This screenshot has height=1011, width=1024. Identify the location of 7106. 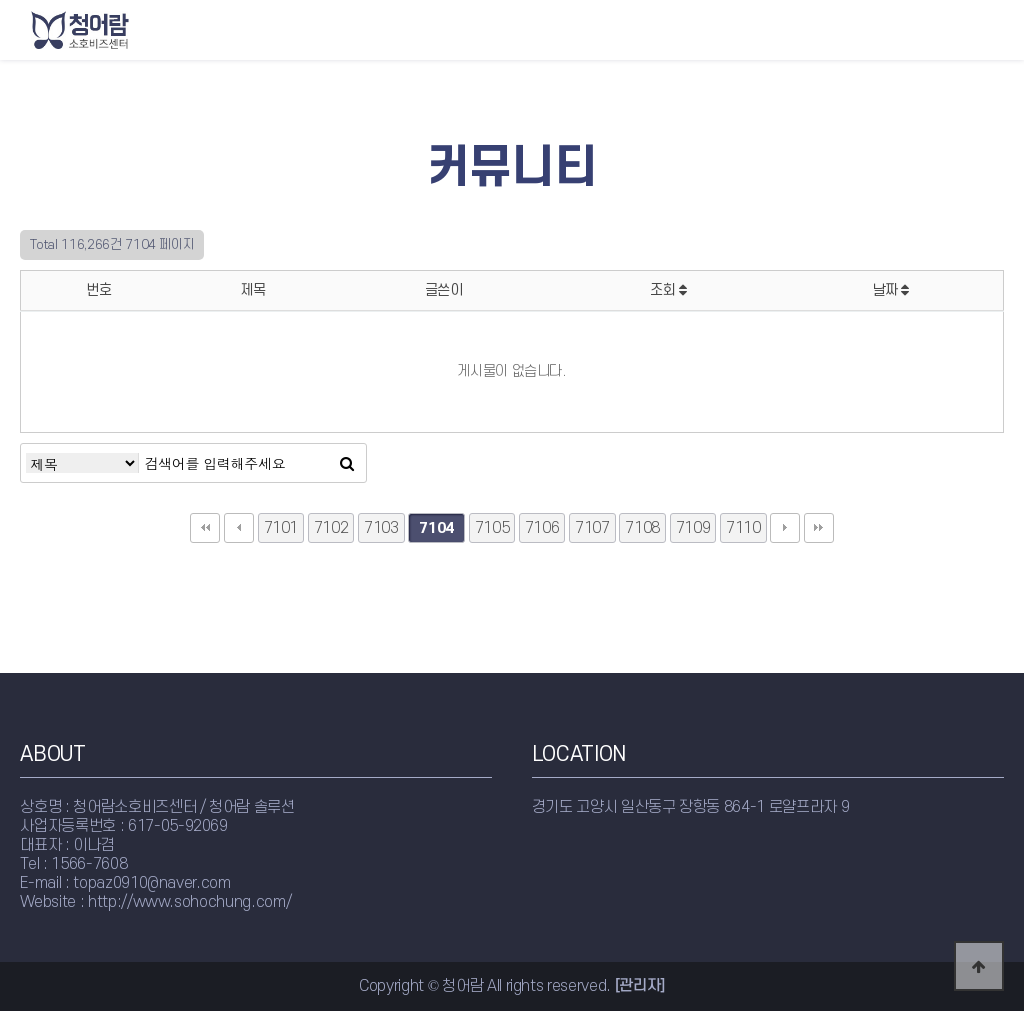
(542, 528).